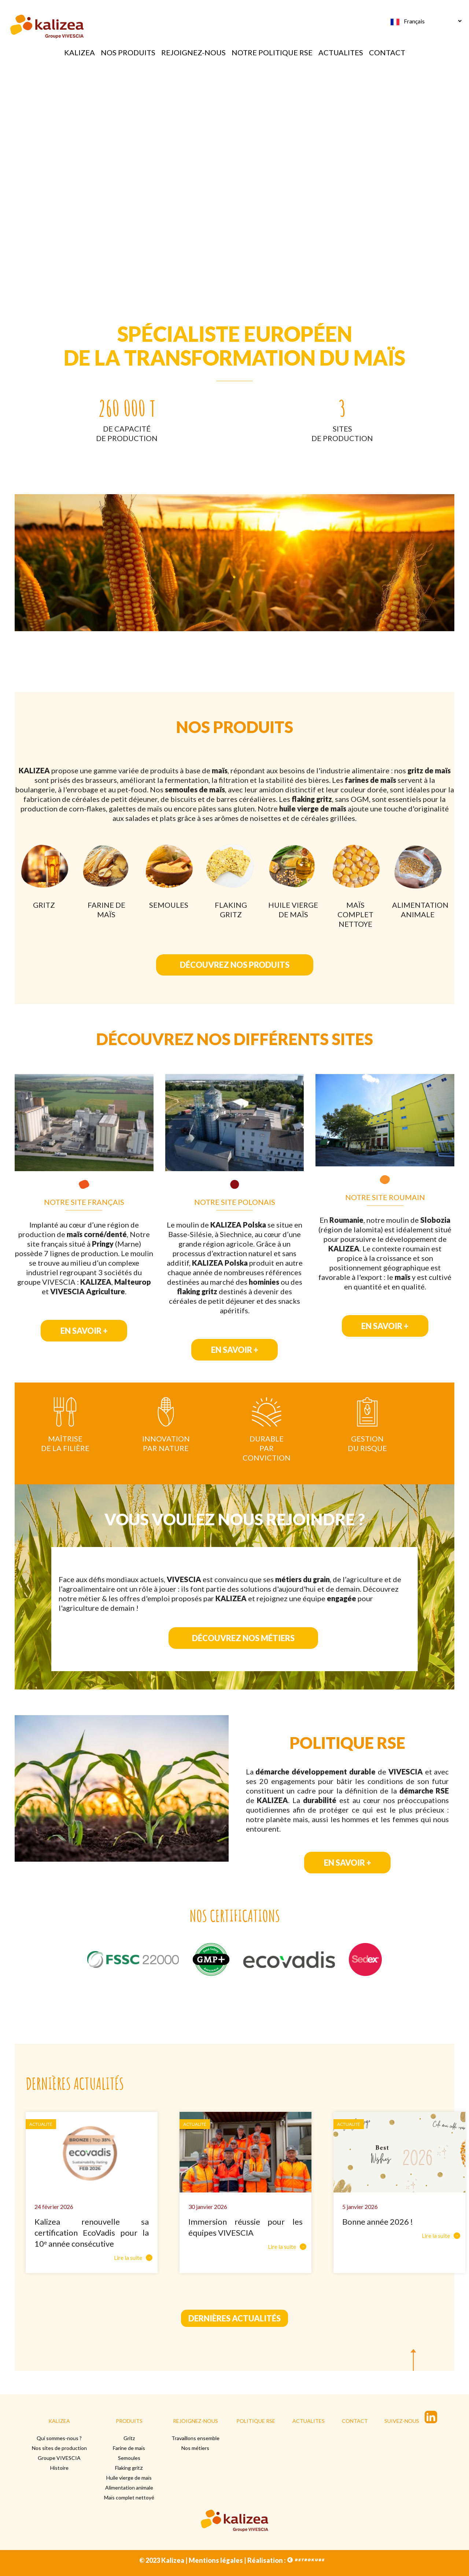  What do you see at coordinates (59, 2448) in the screenshot?
I see `Nos sites de production` at bounding box center [59, 2448].